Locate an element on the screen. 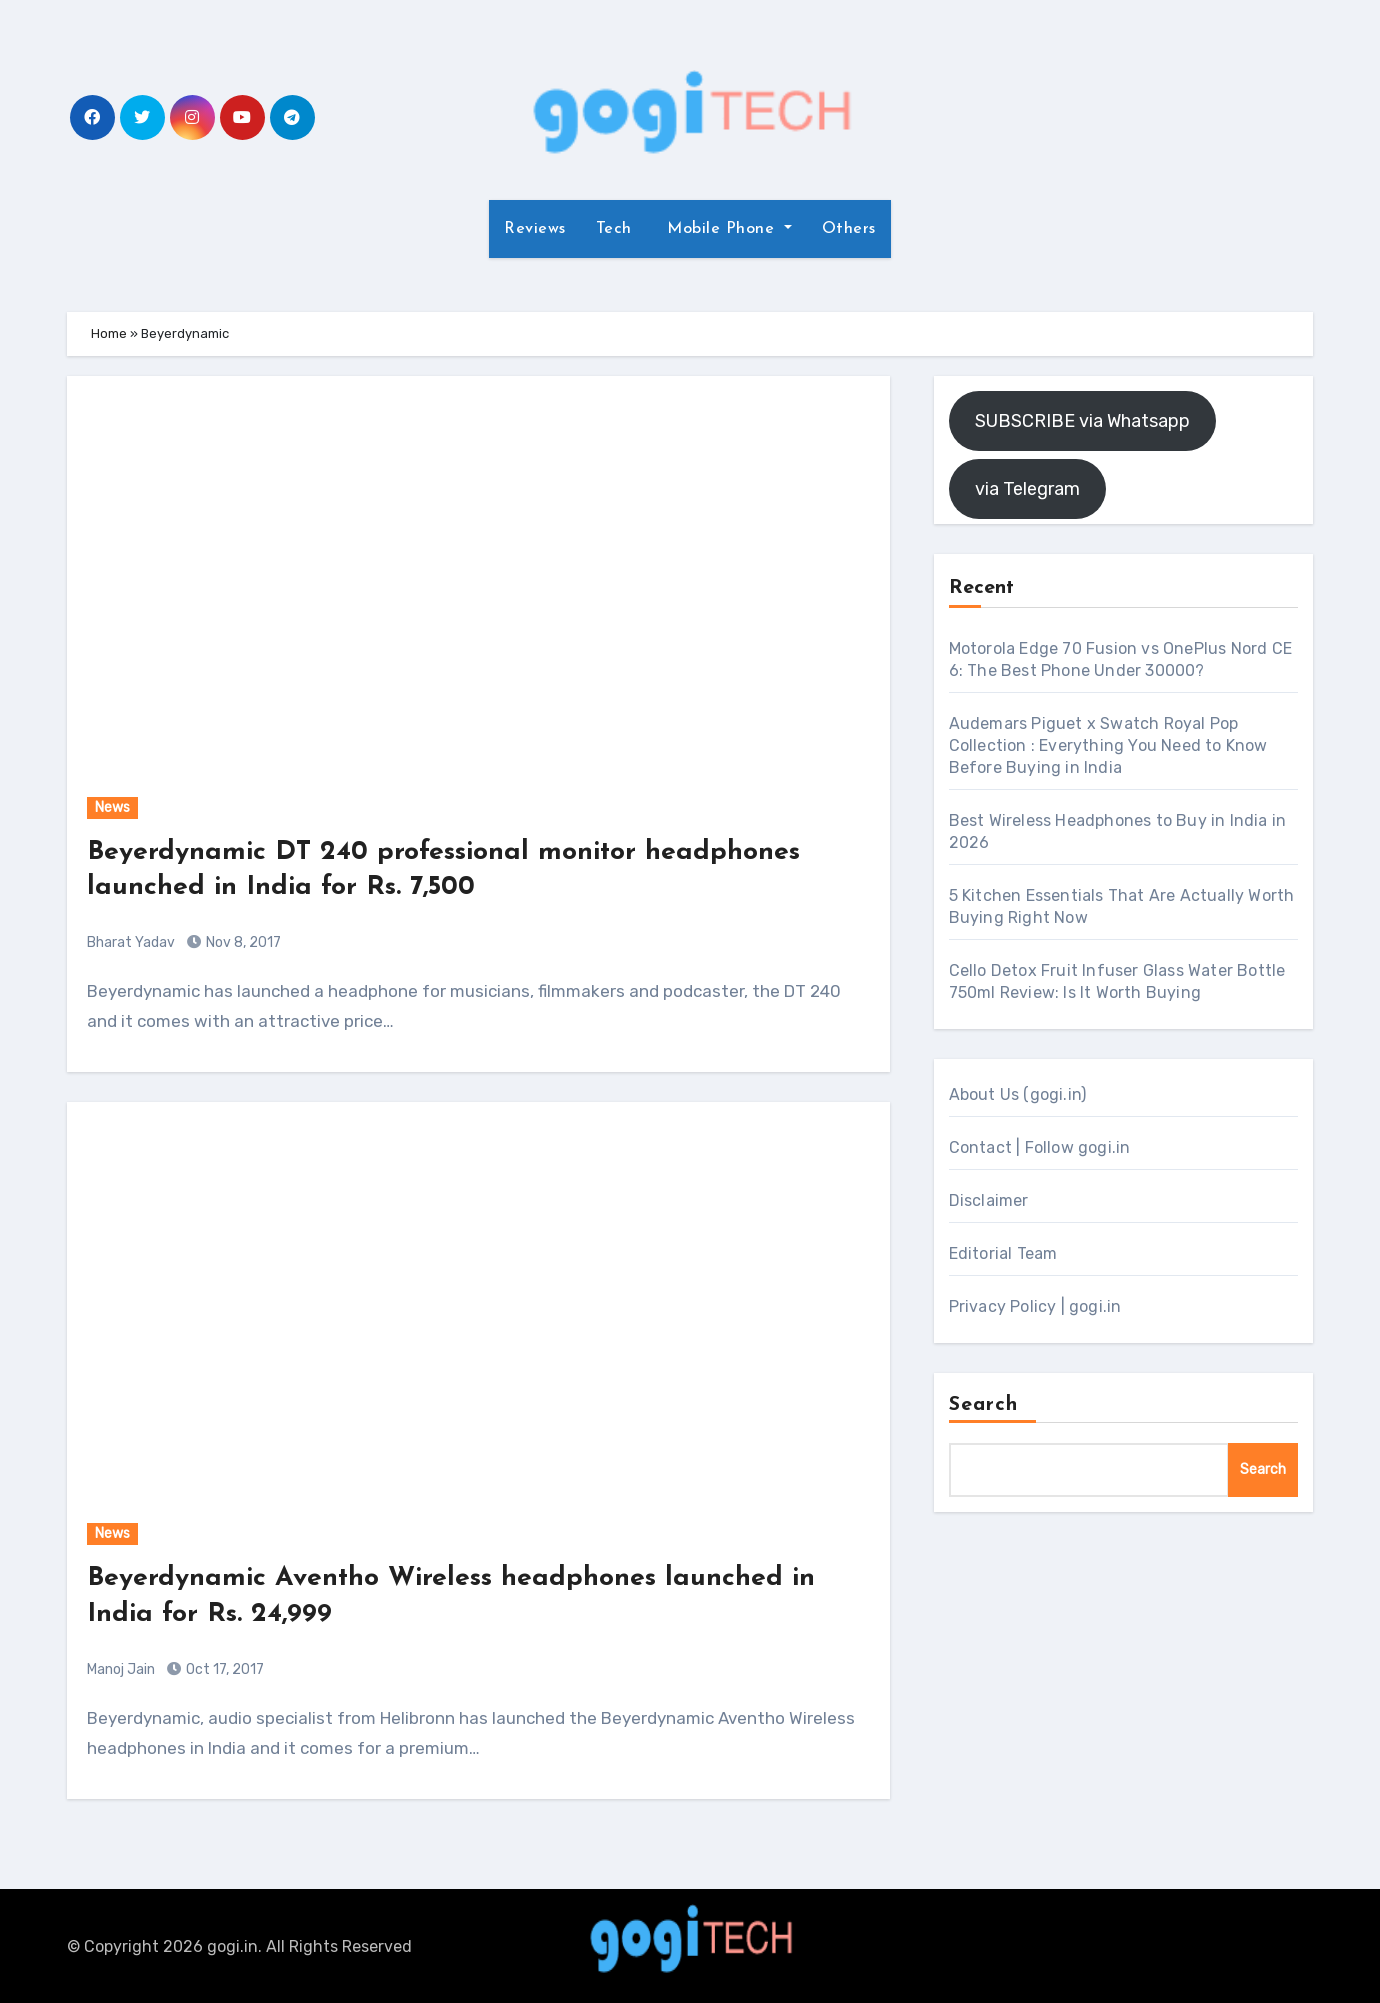 Image resolution: width=1380 pixels, height=2003 pixels. Privacy Policy | gogi.in is located at coordinates (1035, 1306).